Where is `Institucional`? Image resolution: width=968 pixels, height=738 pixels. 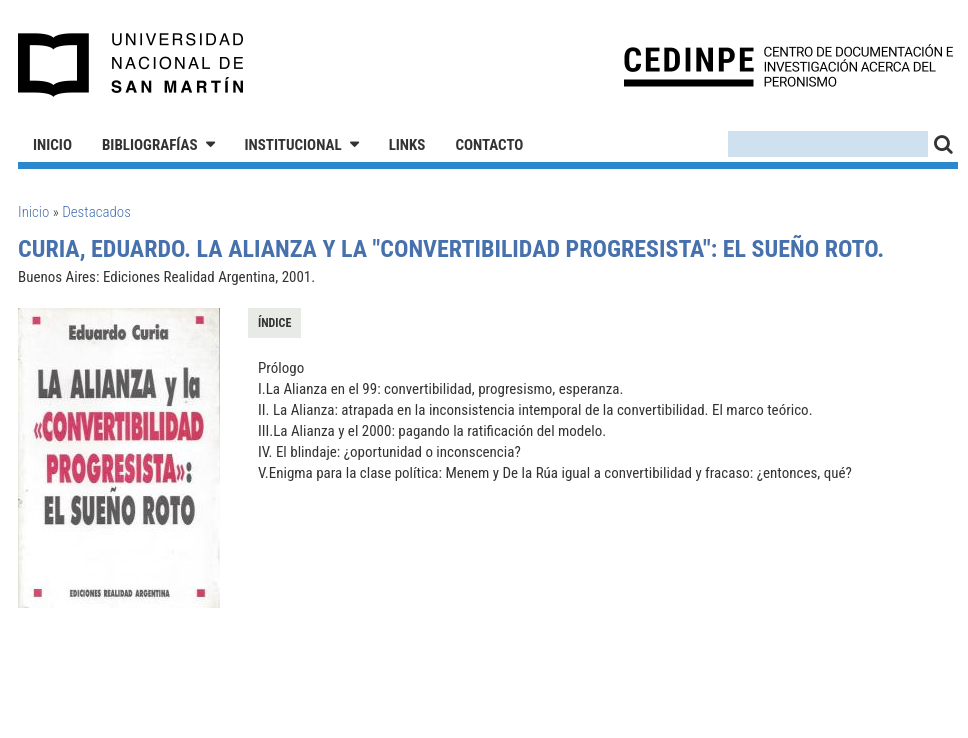
Institucional is located at coordinates (293, 145).